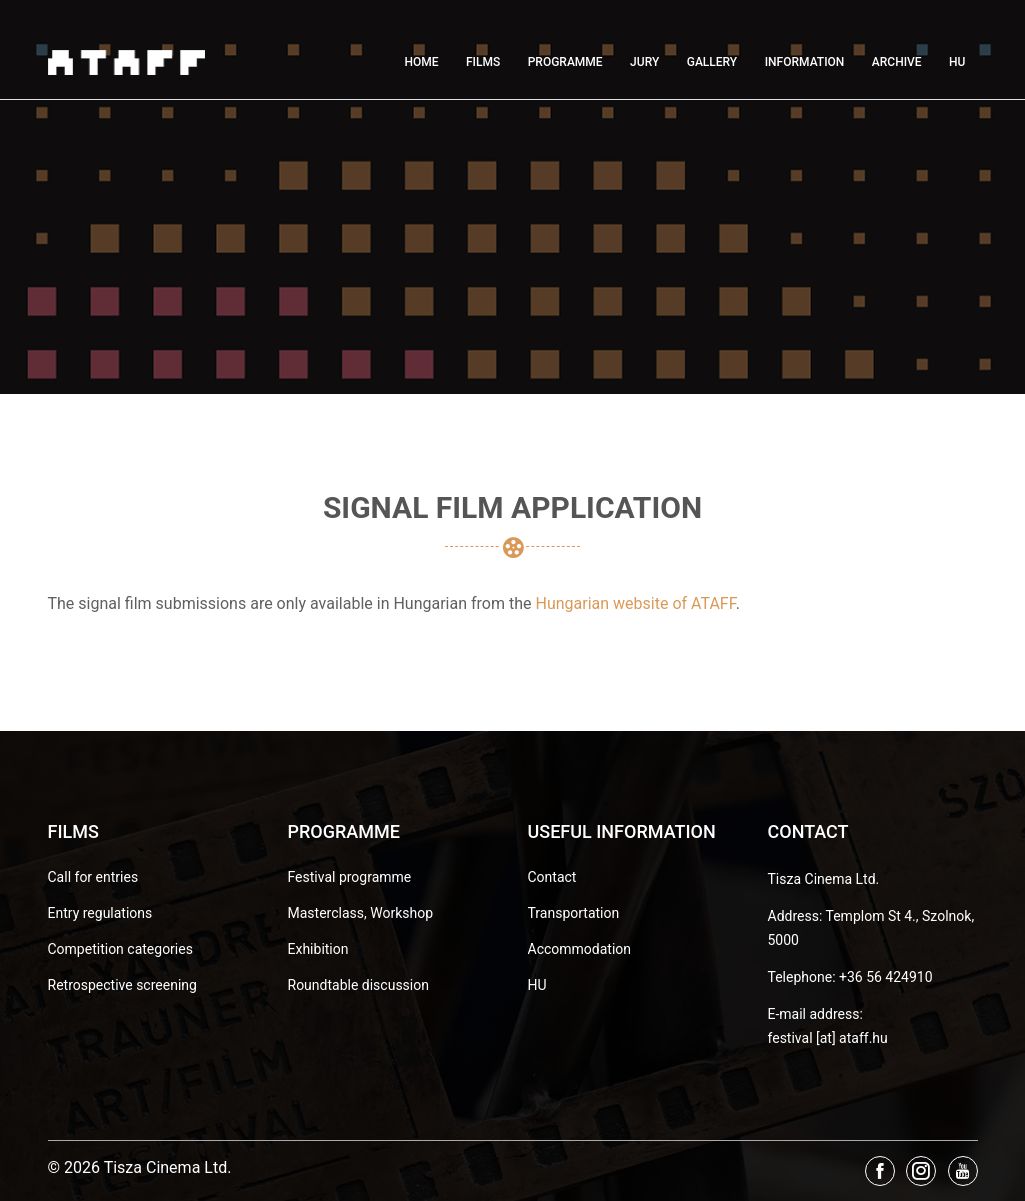 The image size is (1025, 1201). Describe the element at coordinates (122, 985) in the screenshot. I see `Retrospective screening` at that location.